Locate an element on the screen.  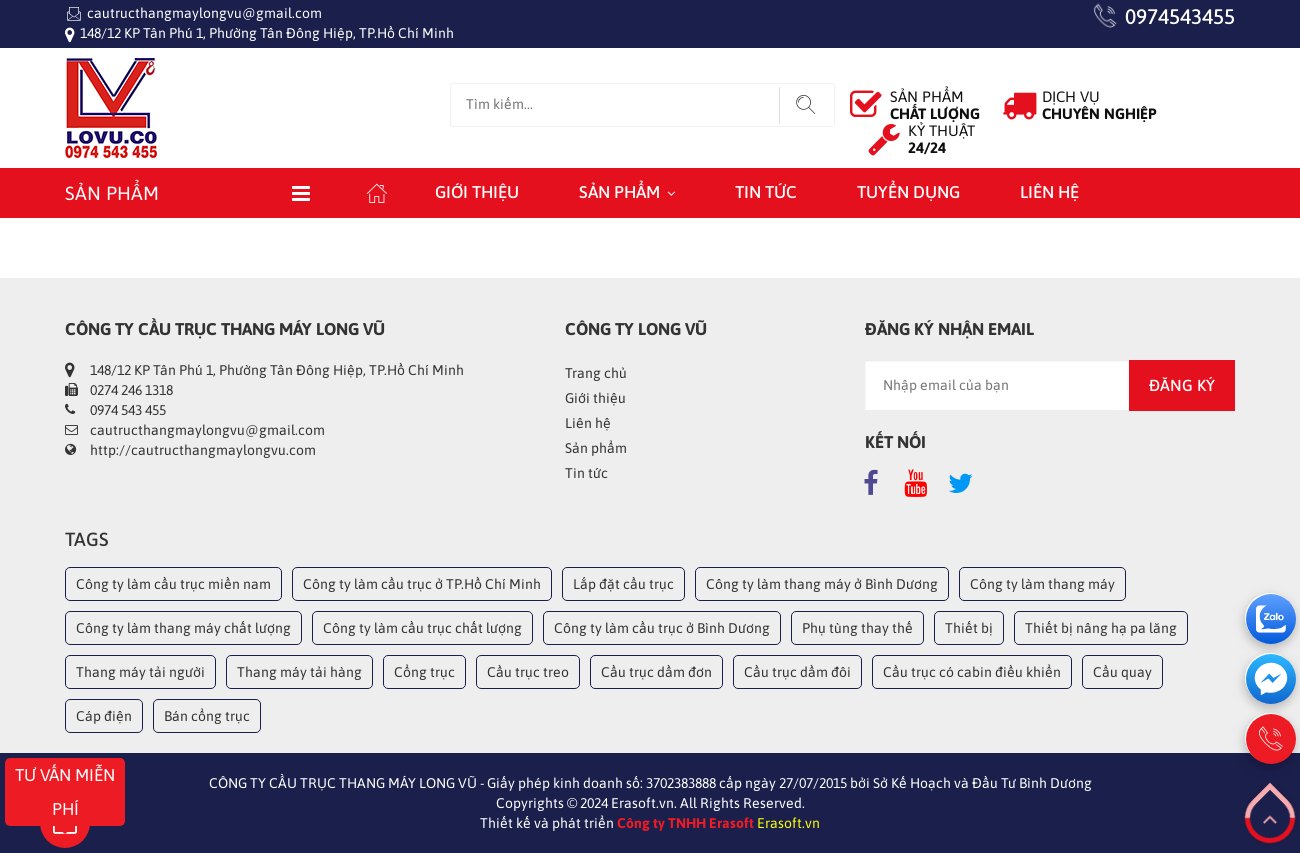
Công ty làm cầu trục chất lượng is located at coordinates (422, 628).